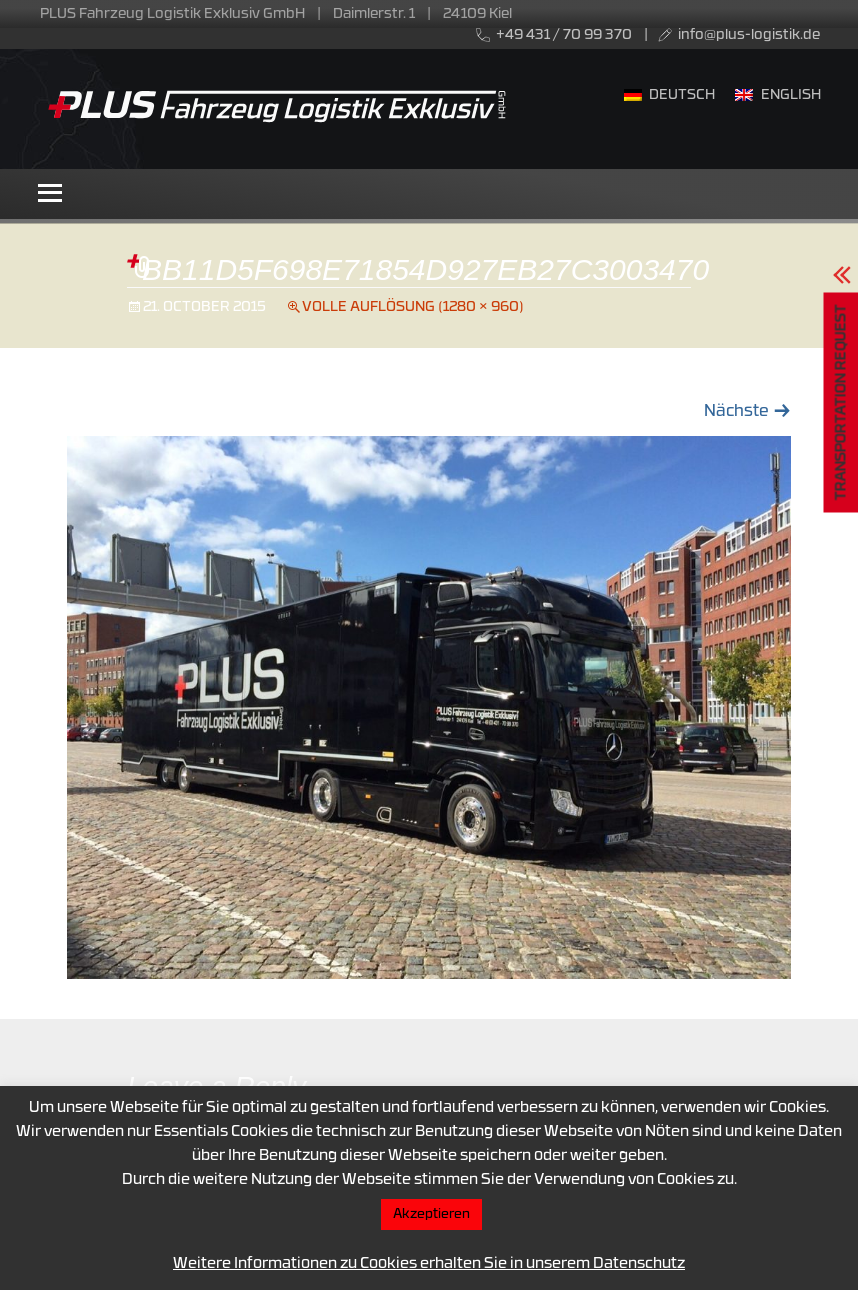  Describe the element at coordinates (791, 95) in the screenshot. I see `English [menuitem]` at that location.